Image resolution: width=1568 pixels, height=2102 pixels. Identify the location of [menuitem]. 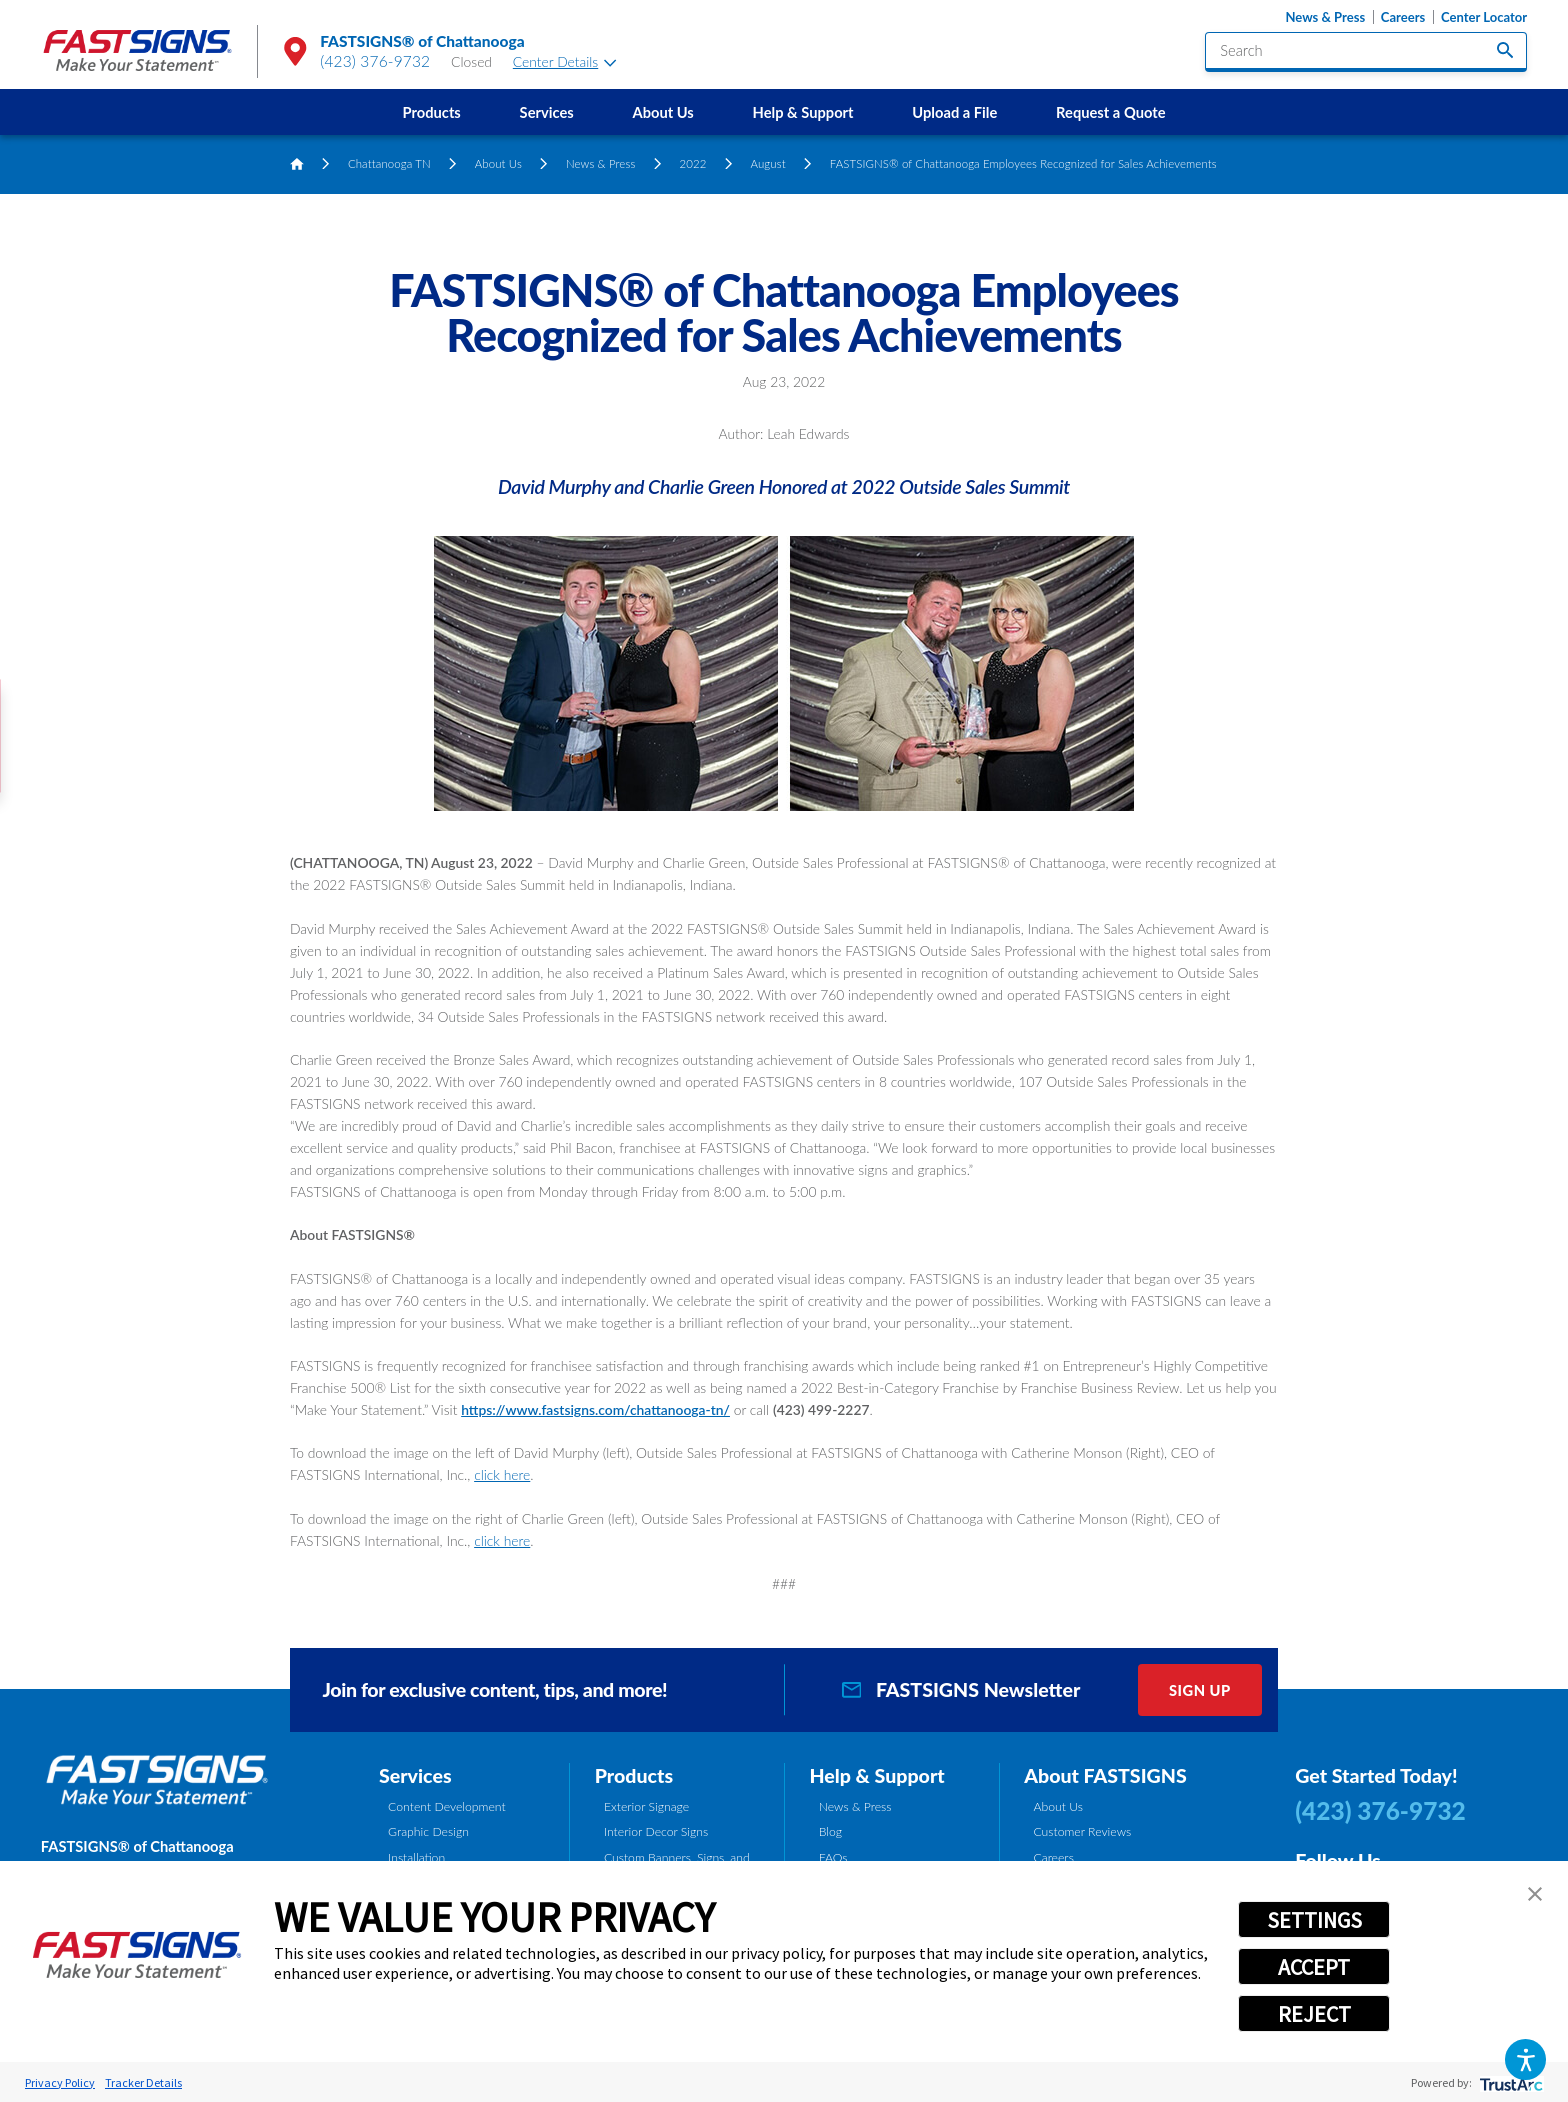
(431, 112).